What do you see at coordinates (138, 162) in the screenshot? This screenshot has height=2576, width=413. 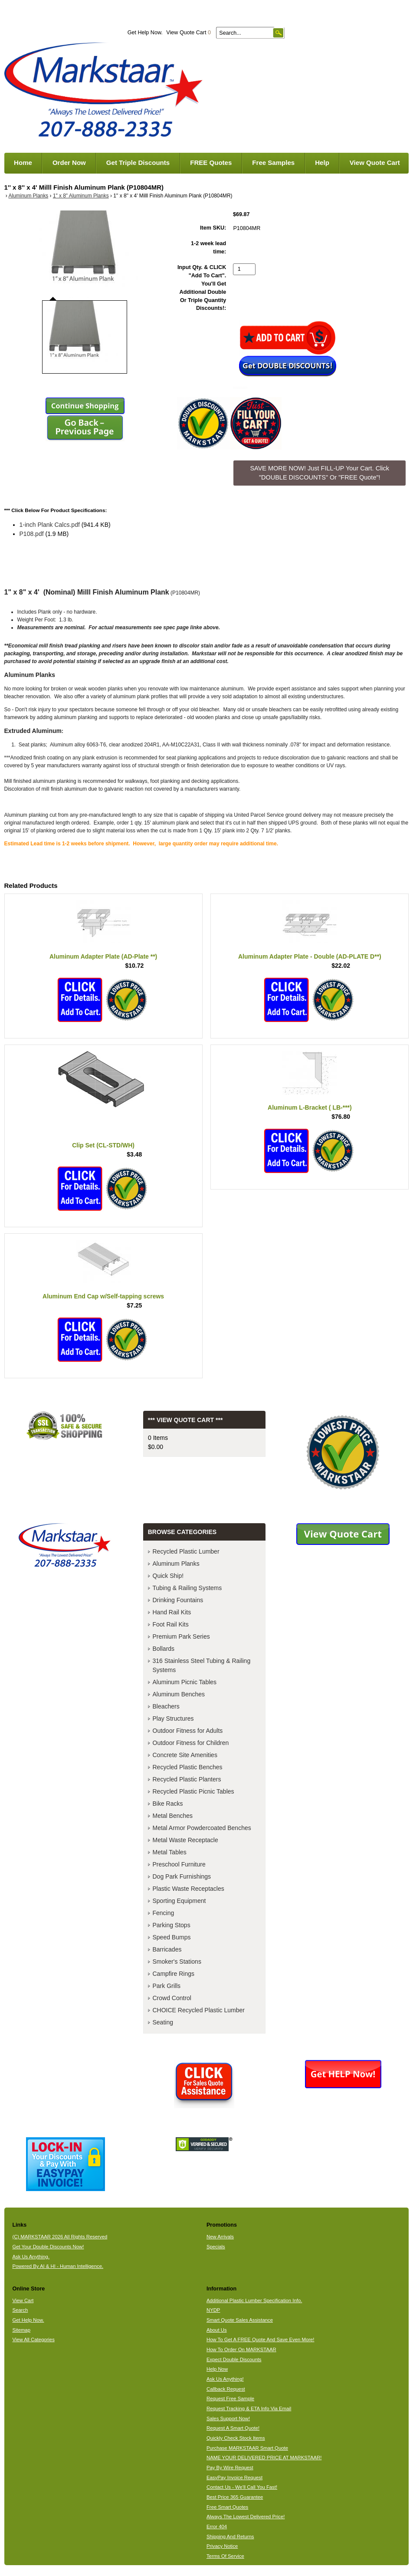 I see `Get Triple Discounts` at bounding box center [138, 162].